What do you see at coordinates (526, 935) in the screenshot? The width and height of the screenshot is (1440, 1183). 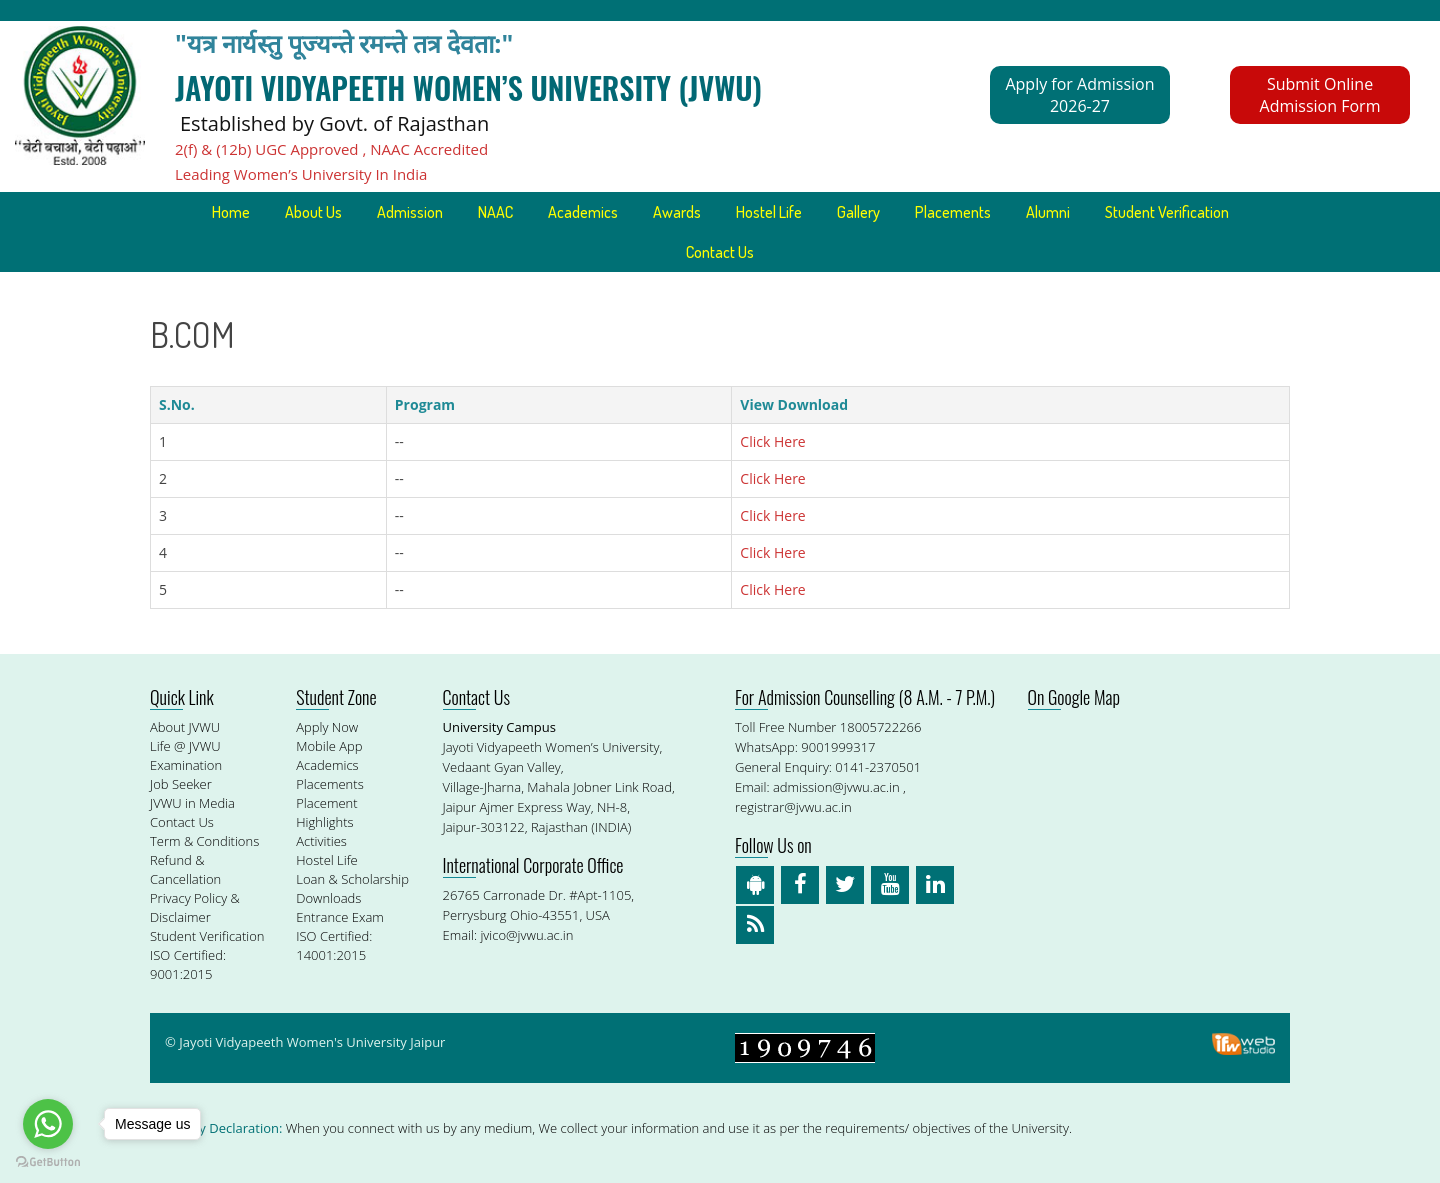 I see `jvico@jvwu.ac.in` at bounding box center [526, 935].